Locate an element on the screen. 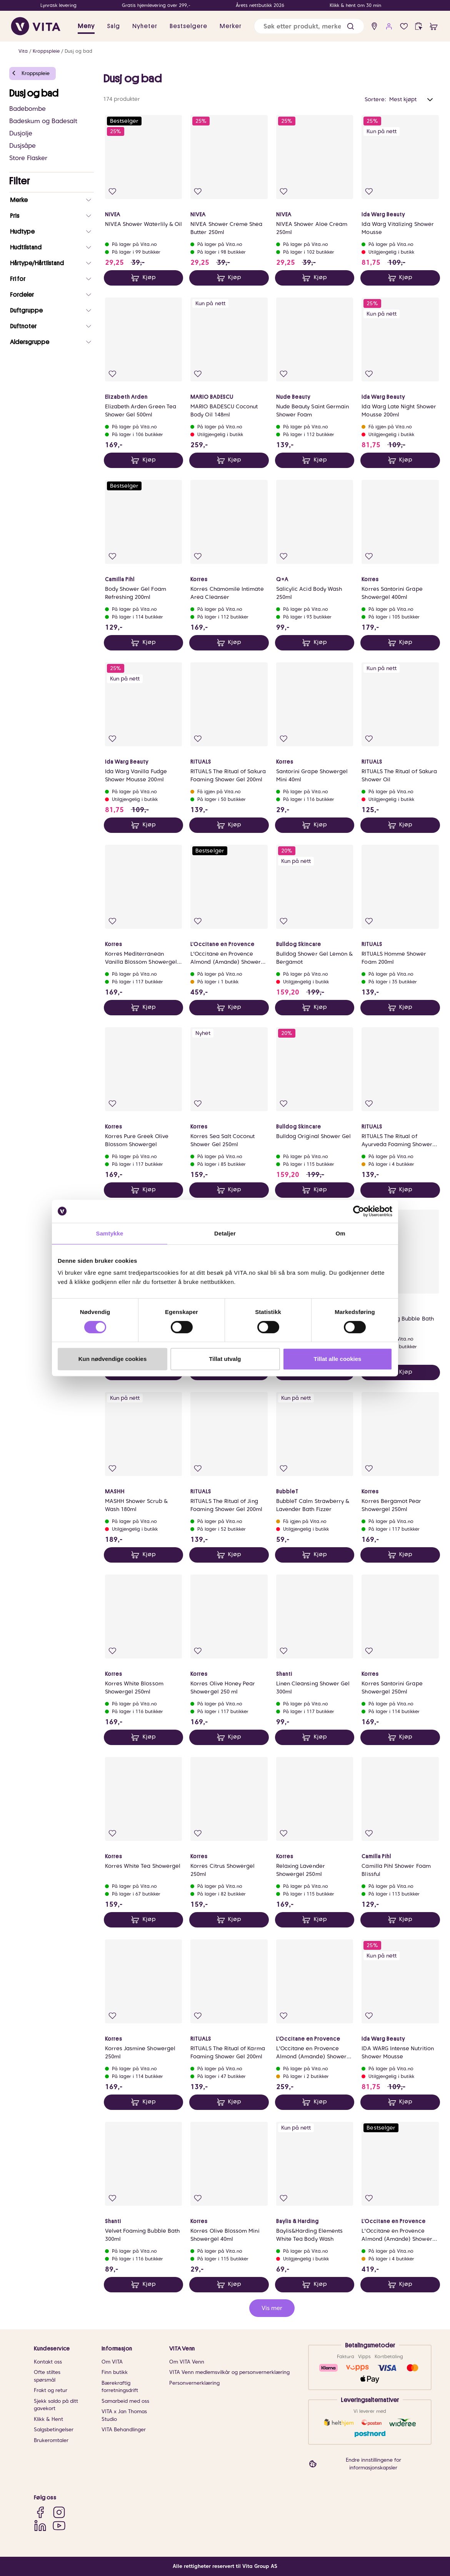 This screenshot has height=2576, width=450. [Legg i favoritter] is located at coordinates (112, 191).